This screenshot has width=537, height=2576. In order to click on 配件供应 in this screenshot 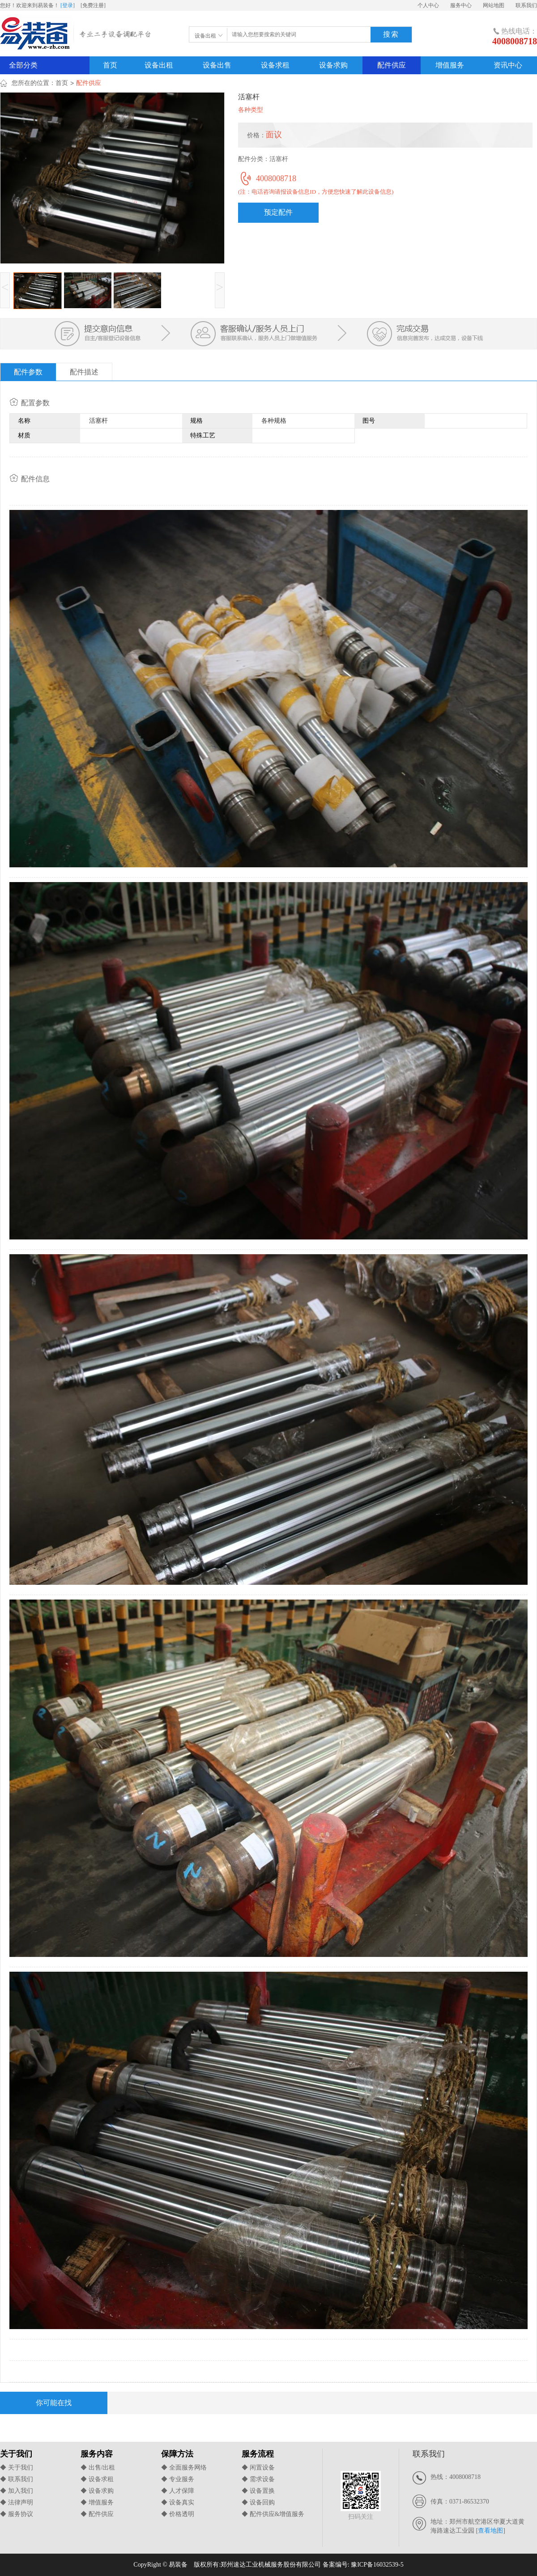, I will do `click(391, 65)`.